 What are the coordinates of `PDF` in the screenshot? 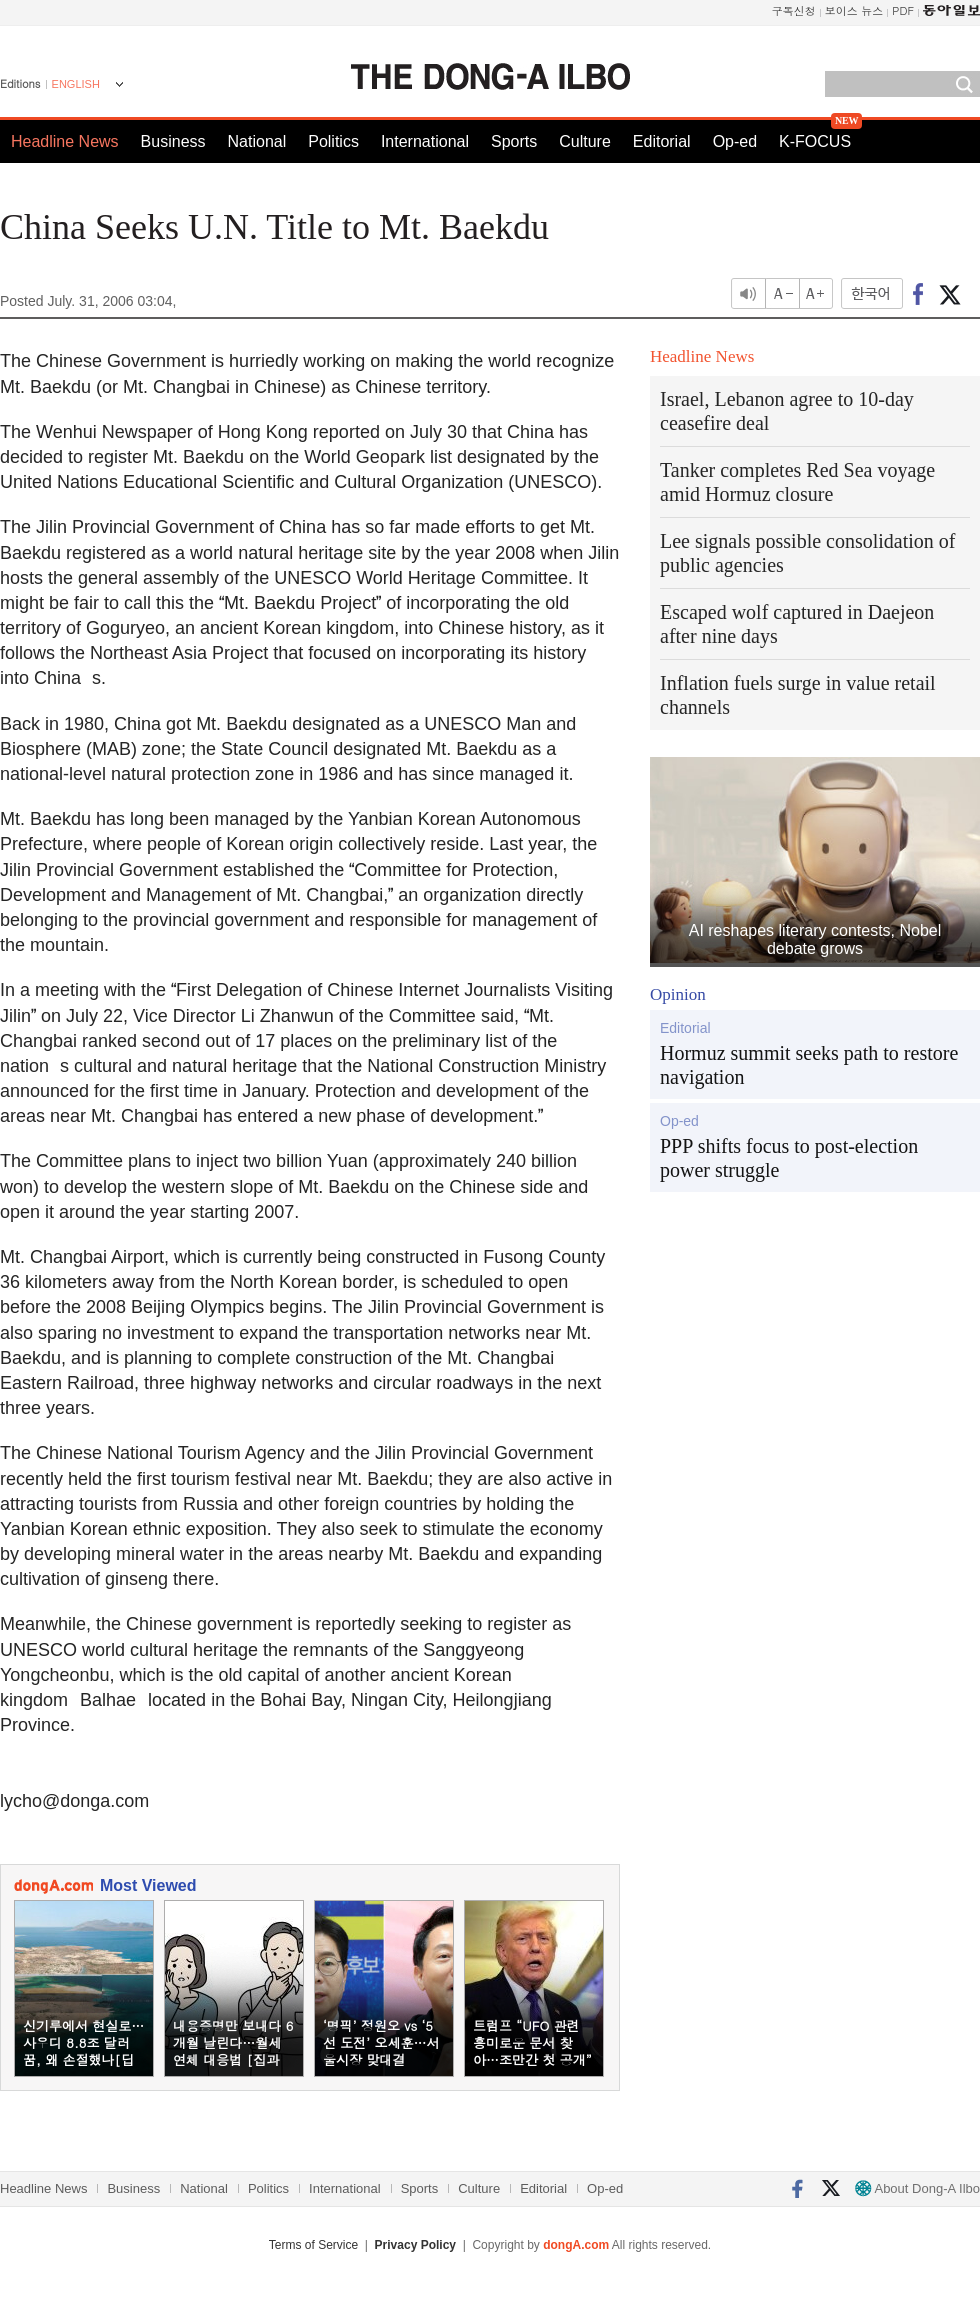 It's located at (903, 10).